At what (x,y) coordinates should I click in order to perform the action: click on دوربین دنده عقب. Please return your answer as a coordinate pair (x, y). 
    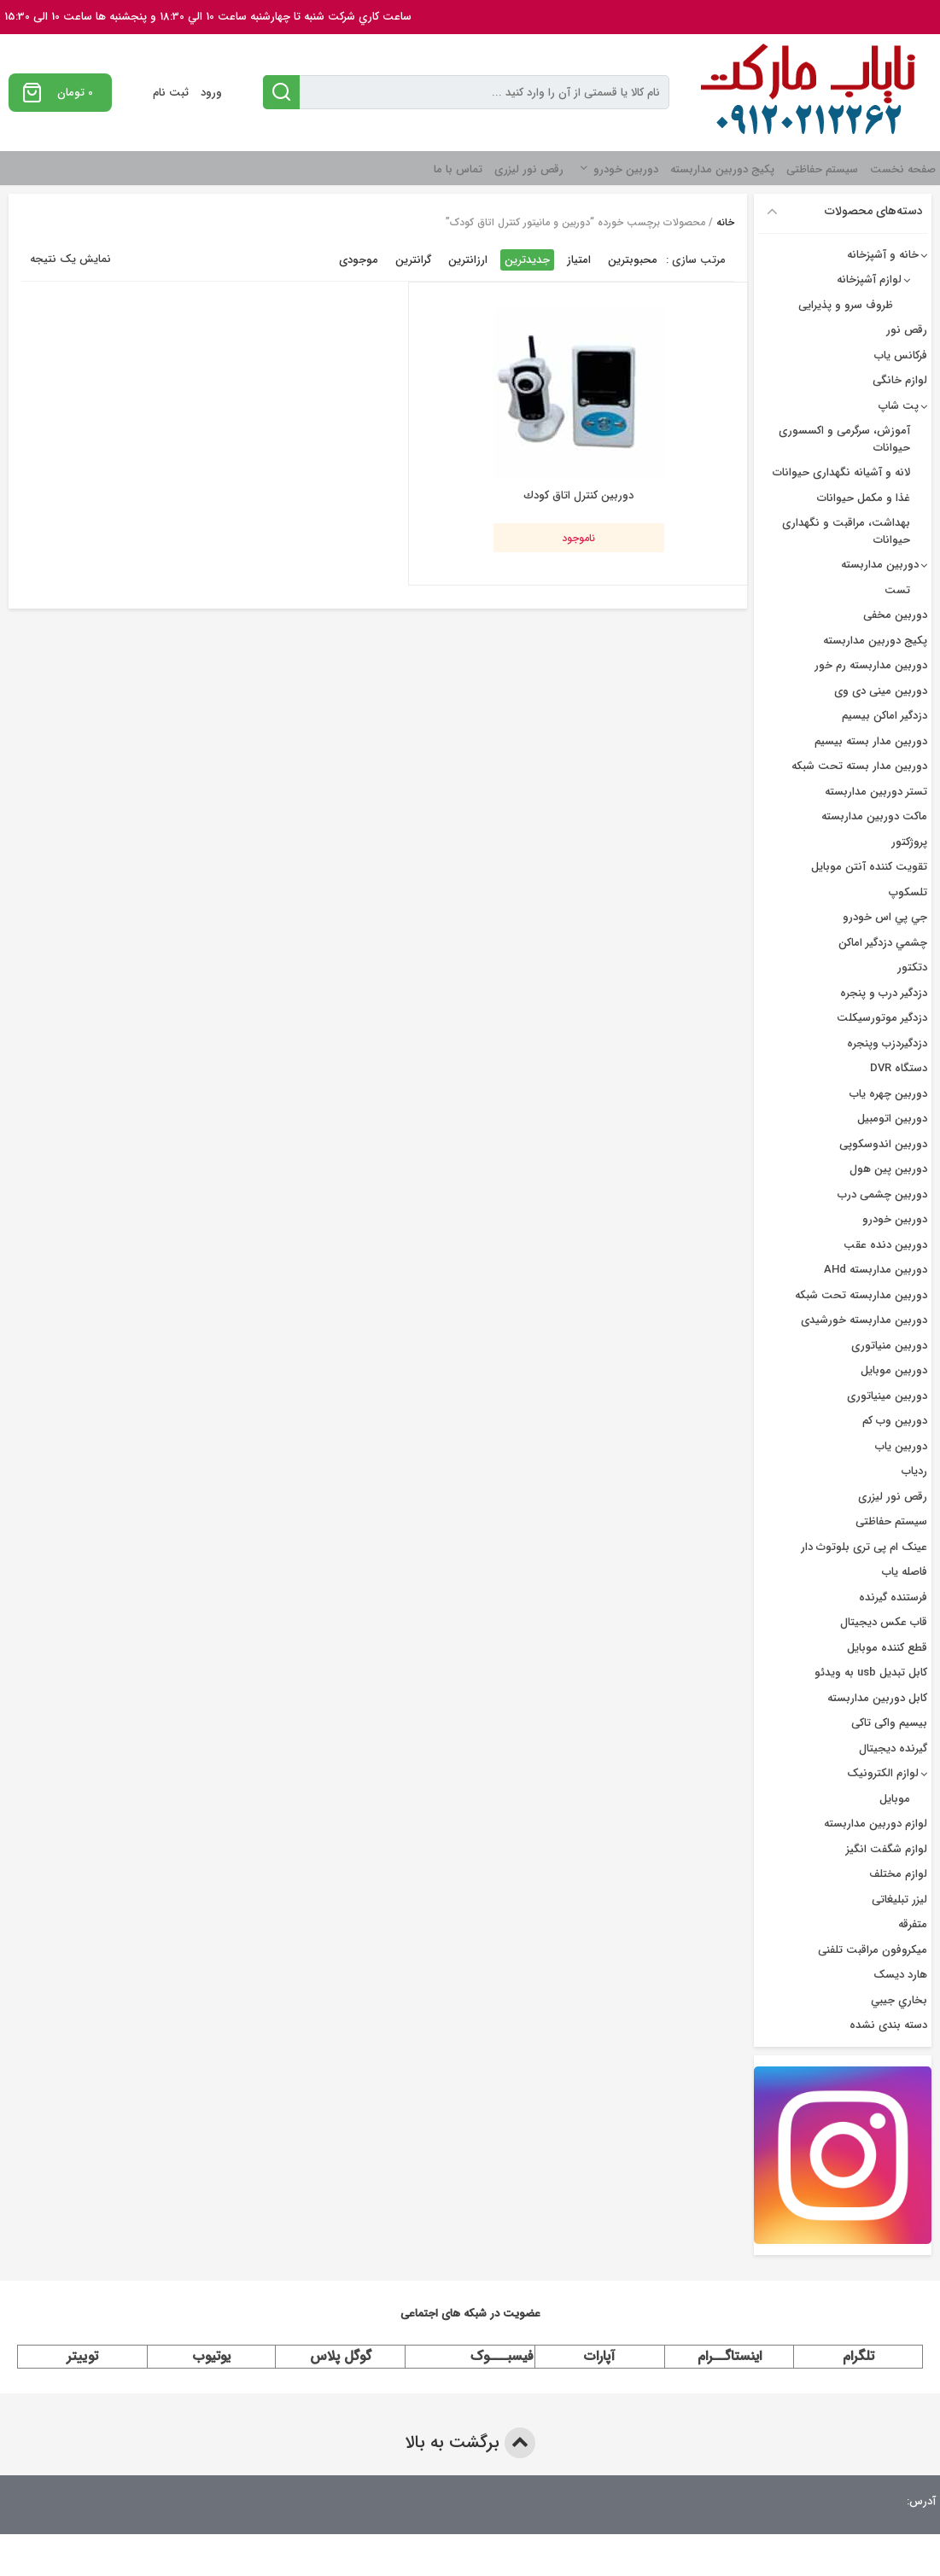
    Looking at the image, I should click on (885, 1245).